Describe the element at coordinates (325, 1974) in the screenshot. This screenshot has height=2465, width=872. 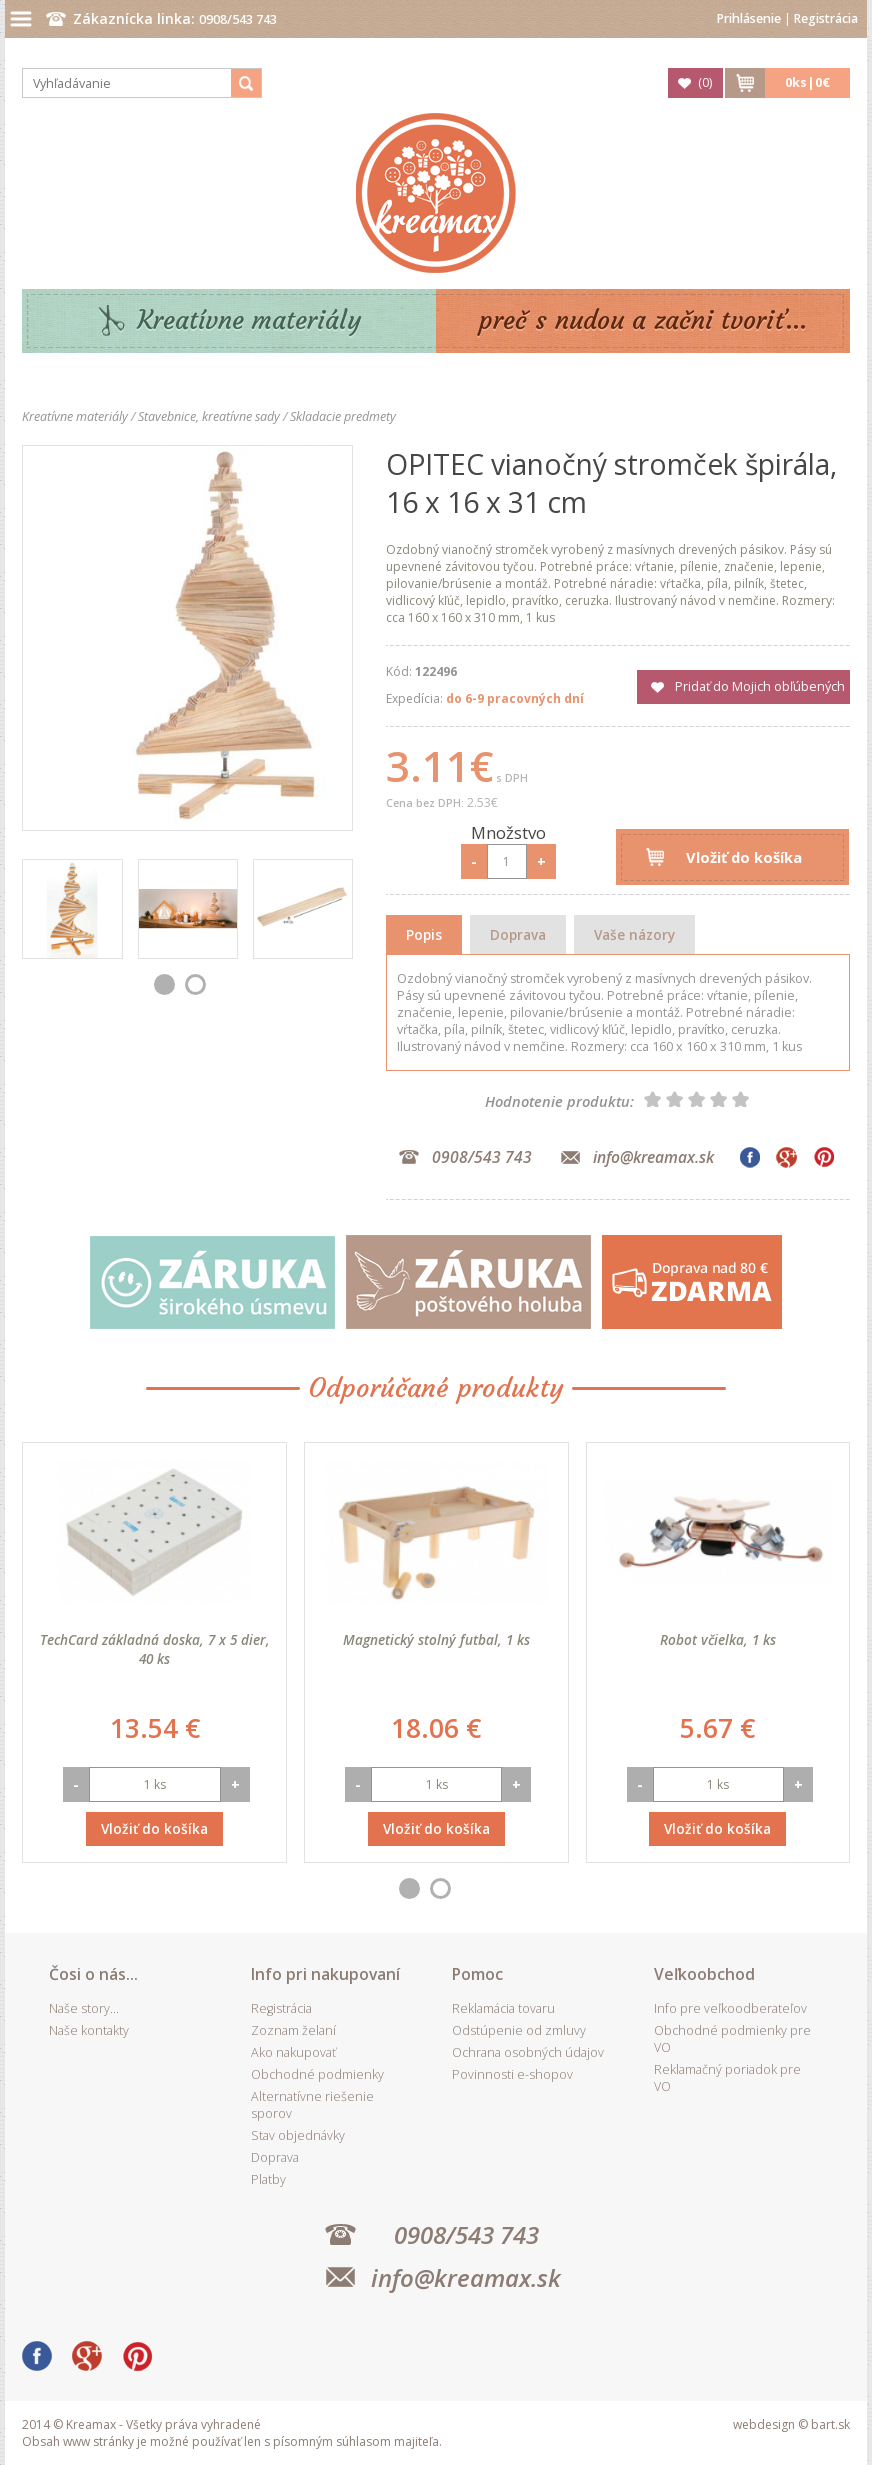
I see `Info pri nakupovaní` at that location.